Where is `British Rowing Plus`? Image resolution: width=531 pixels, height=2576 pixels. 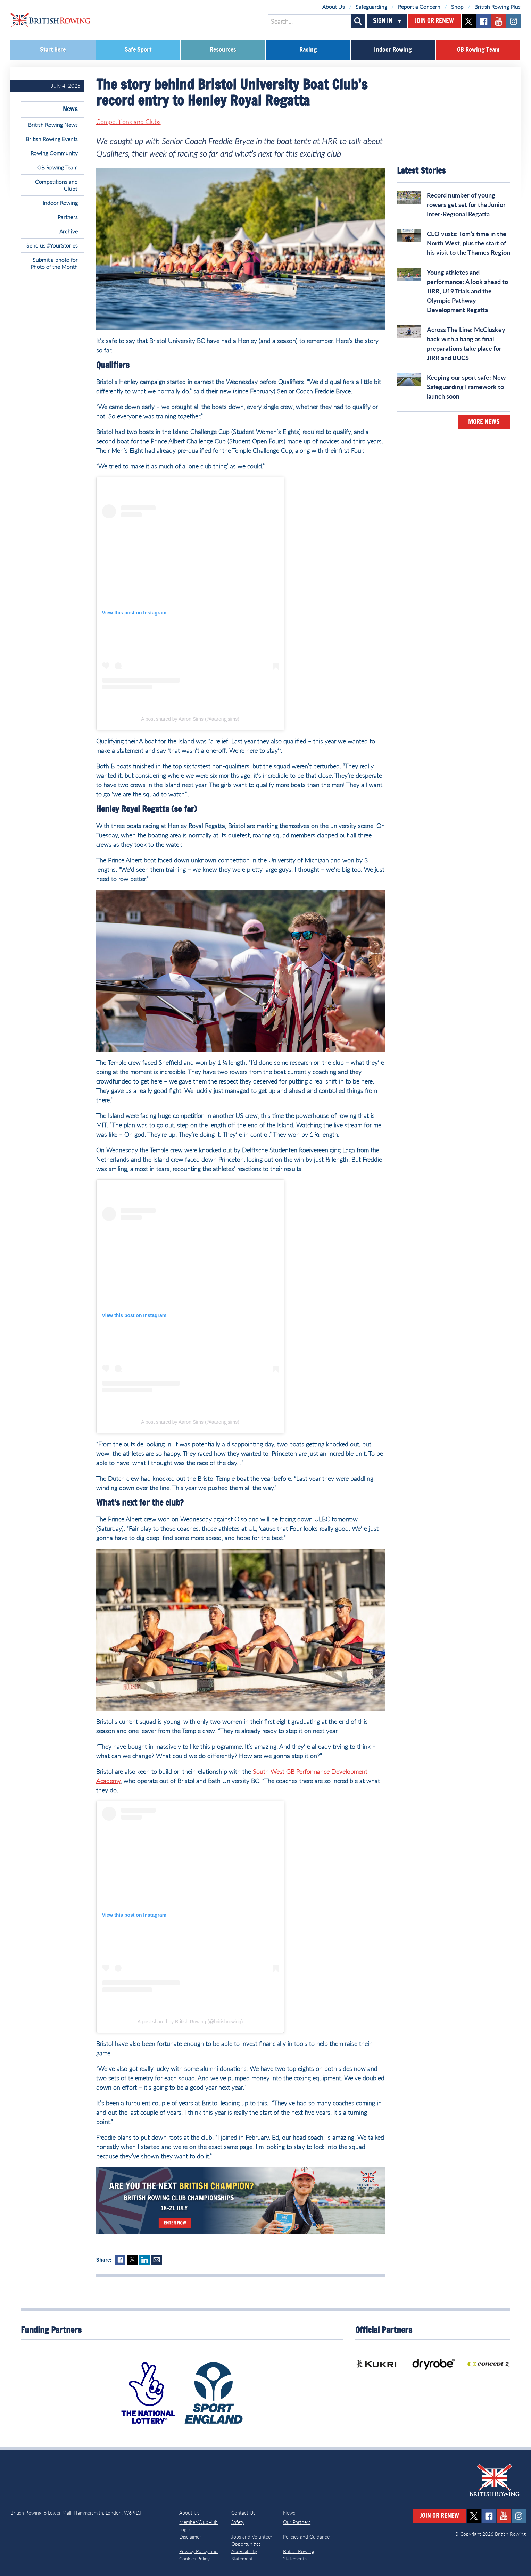
British Rowing Plus is located at coordinates (497, 6).